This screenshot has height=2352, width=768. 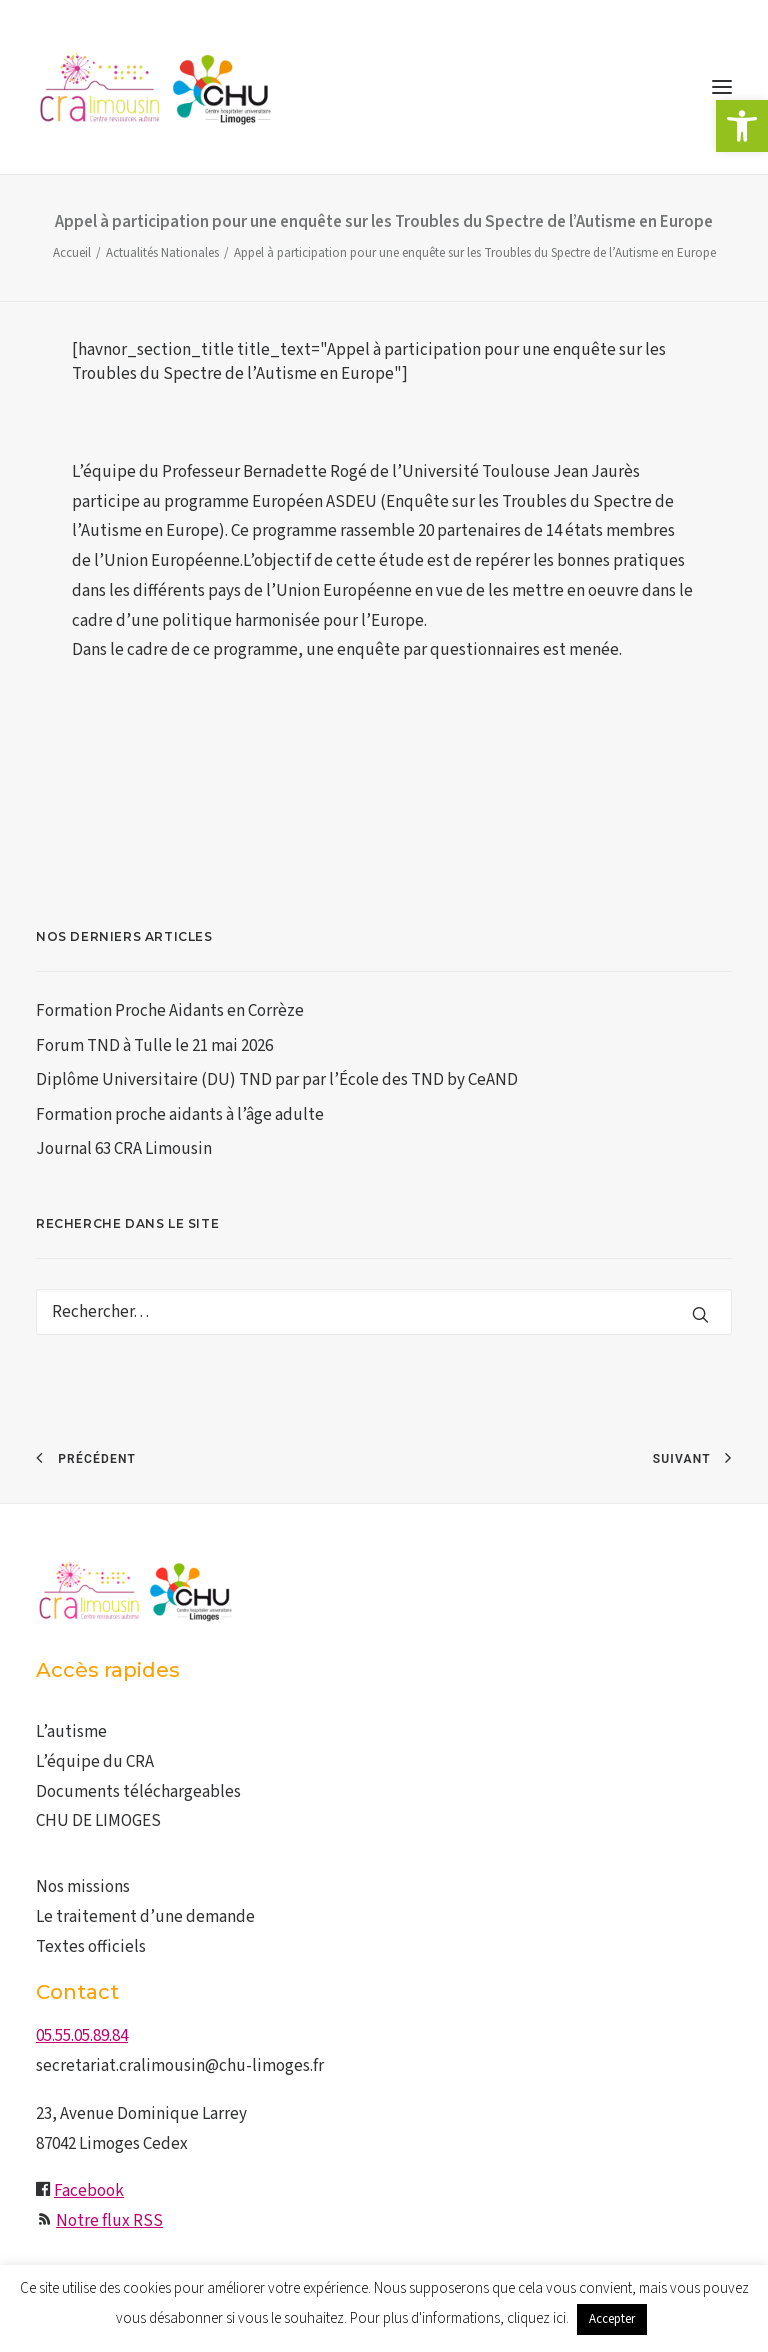 I want to click on Textes officiels, so click(x=91, y=1947).